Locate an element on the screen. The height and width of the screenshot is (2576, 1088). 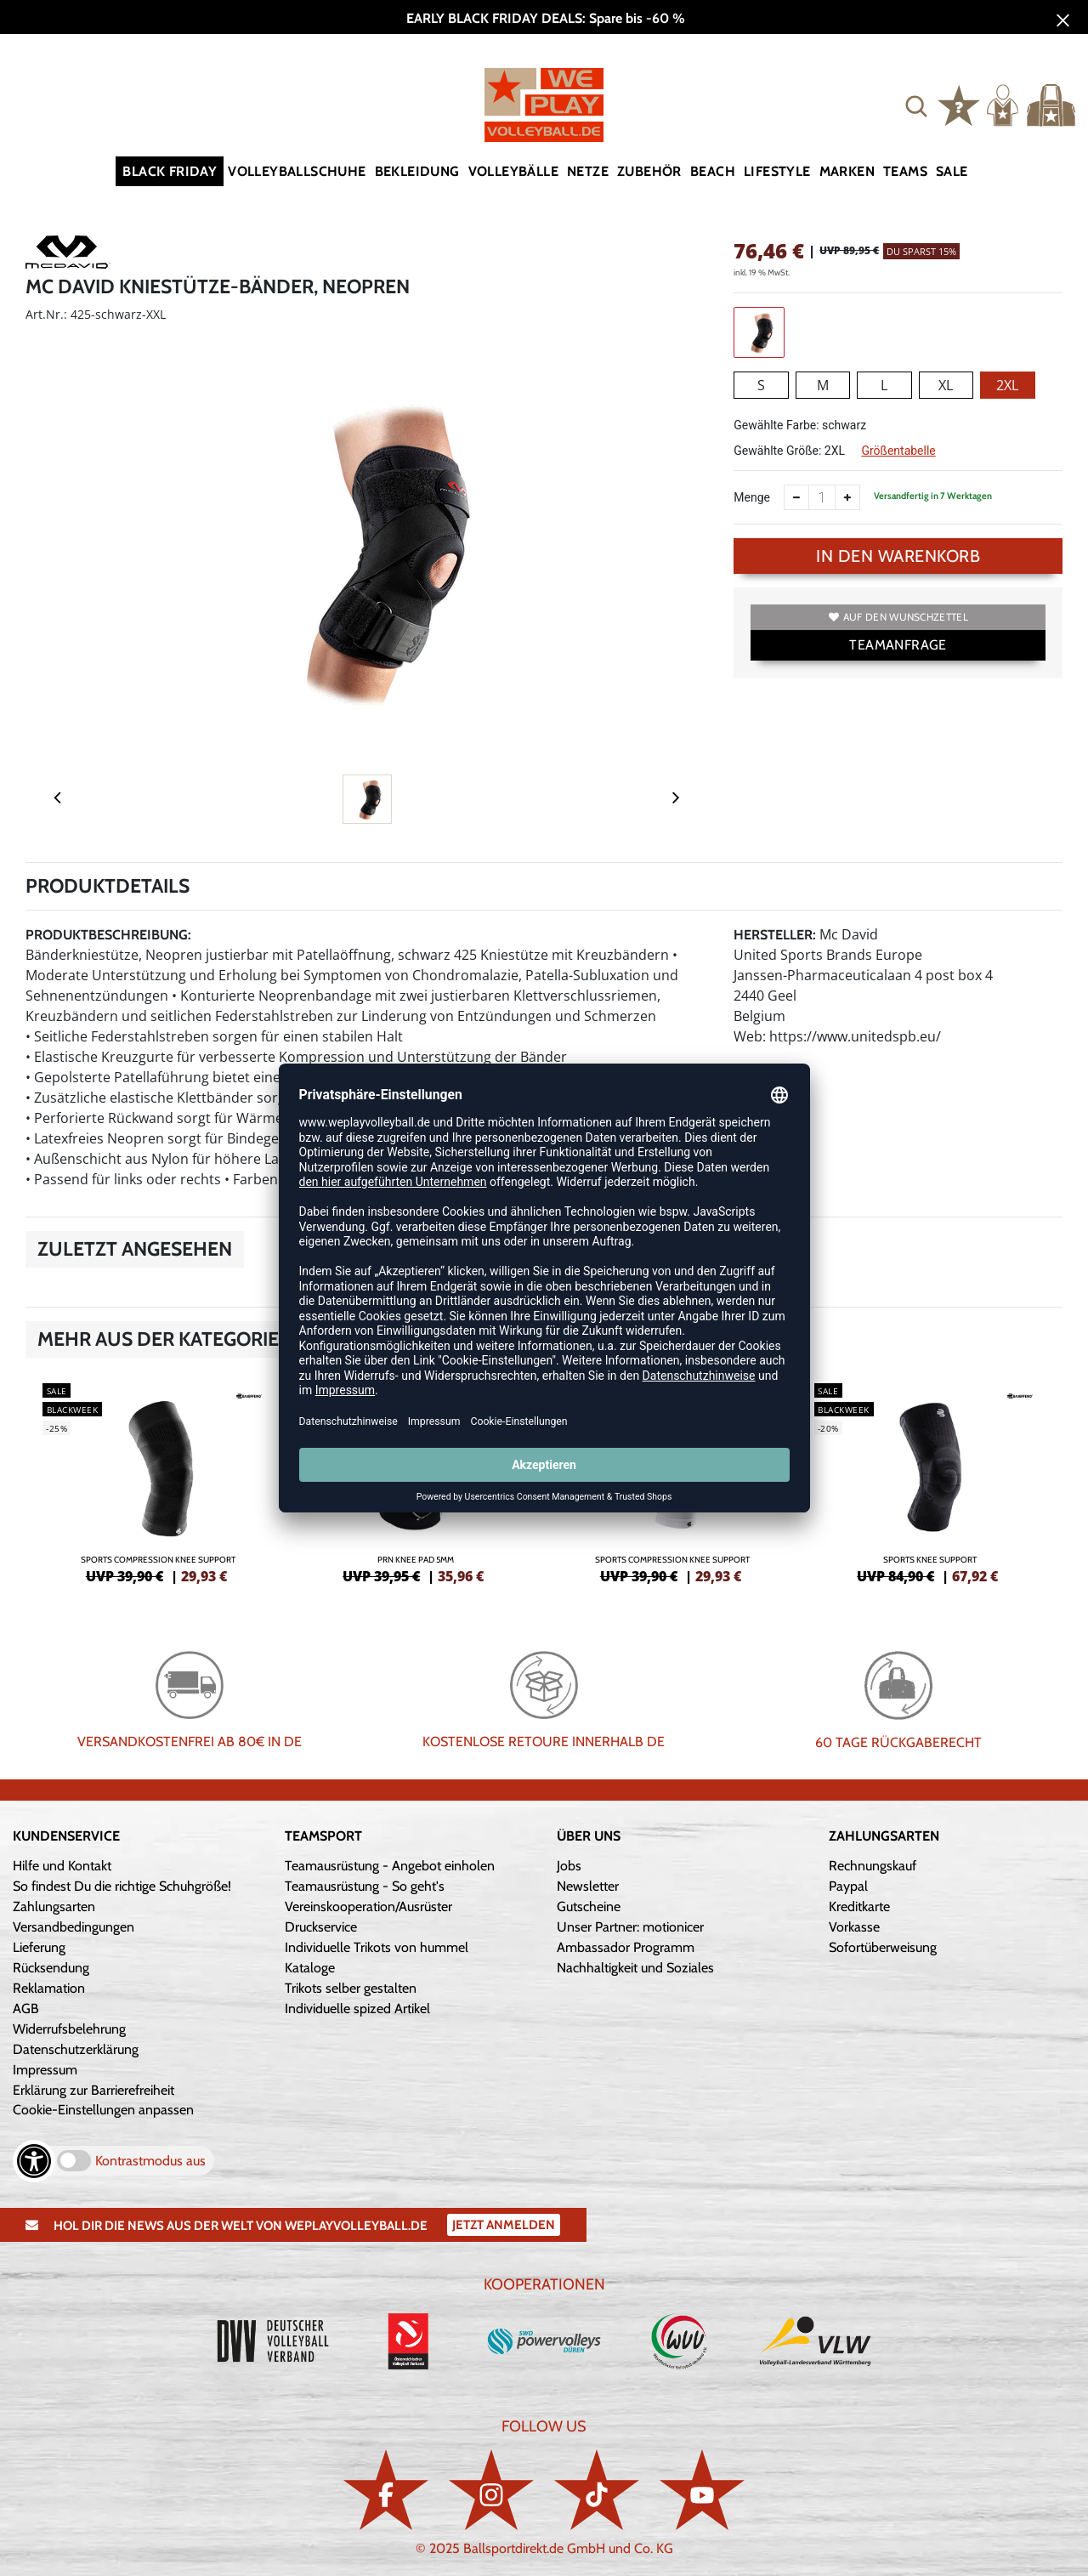
Zubehör is located at coordinates (649, 171).